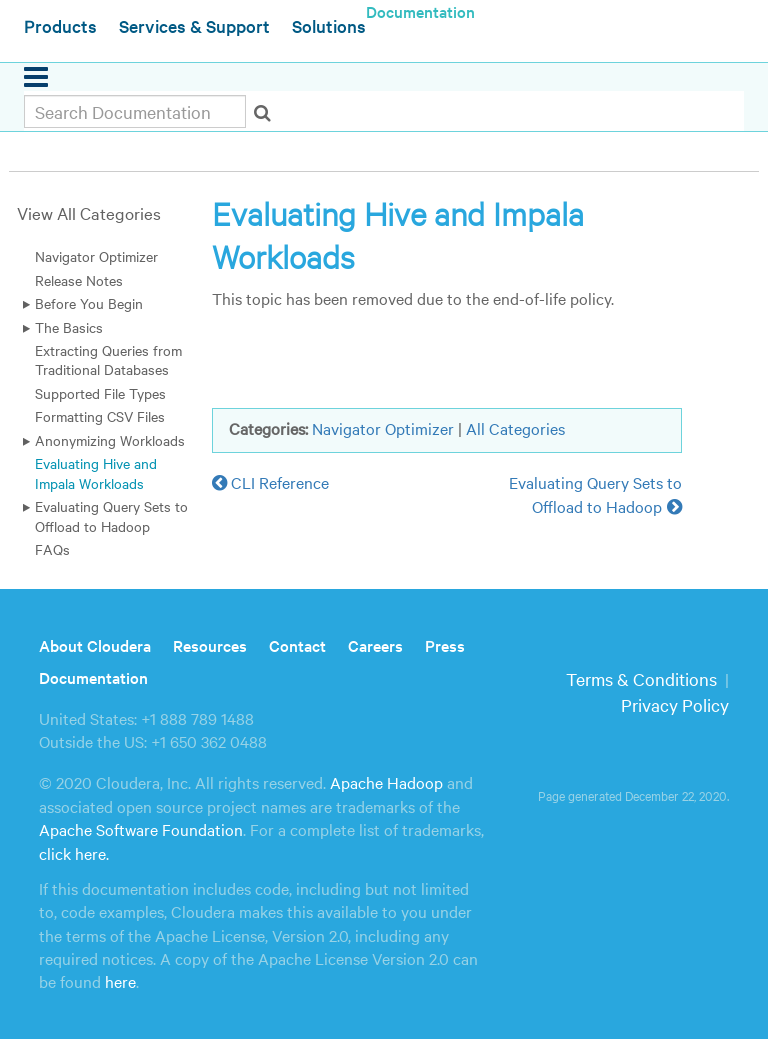  I want to click on Contact, so click(297, 645).